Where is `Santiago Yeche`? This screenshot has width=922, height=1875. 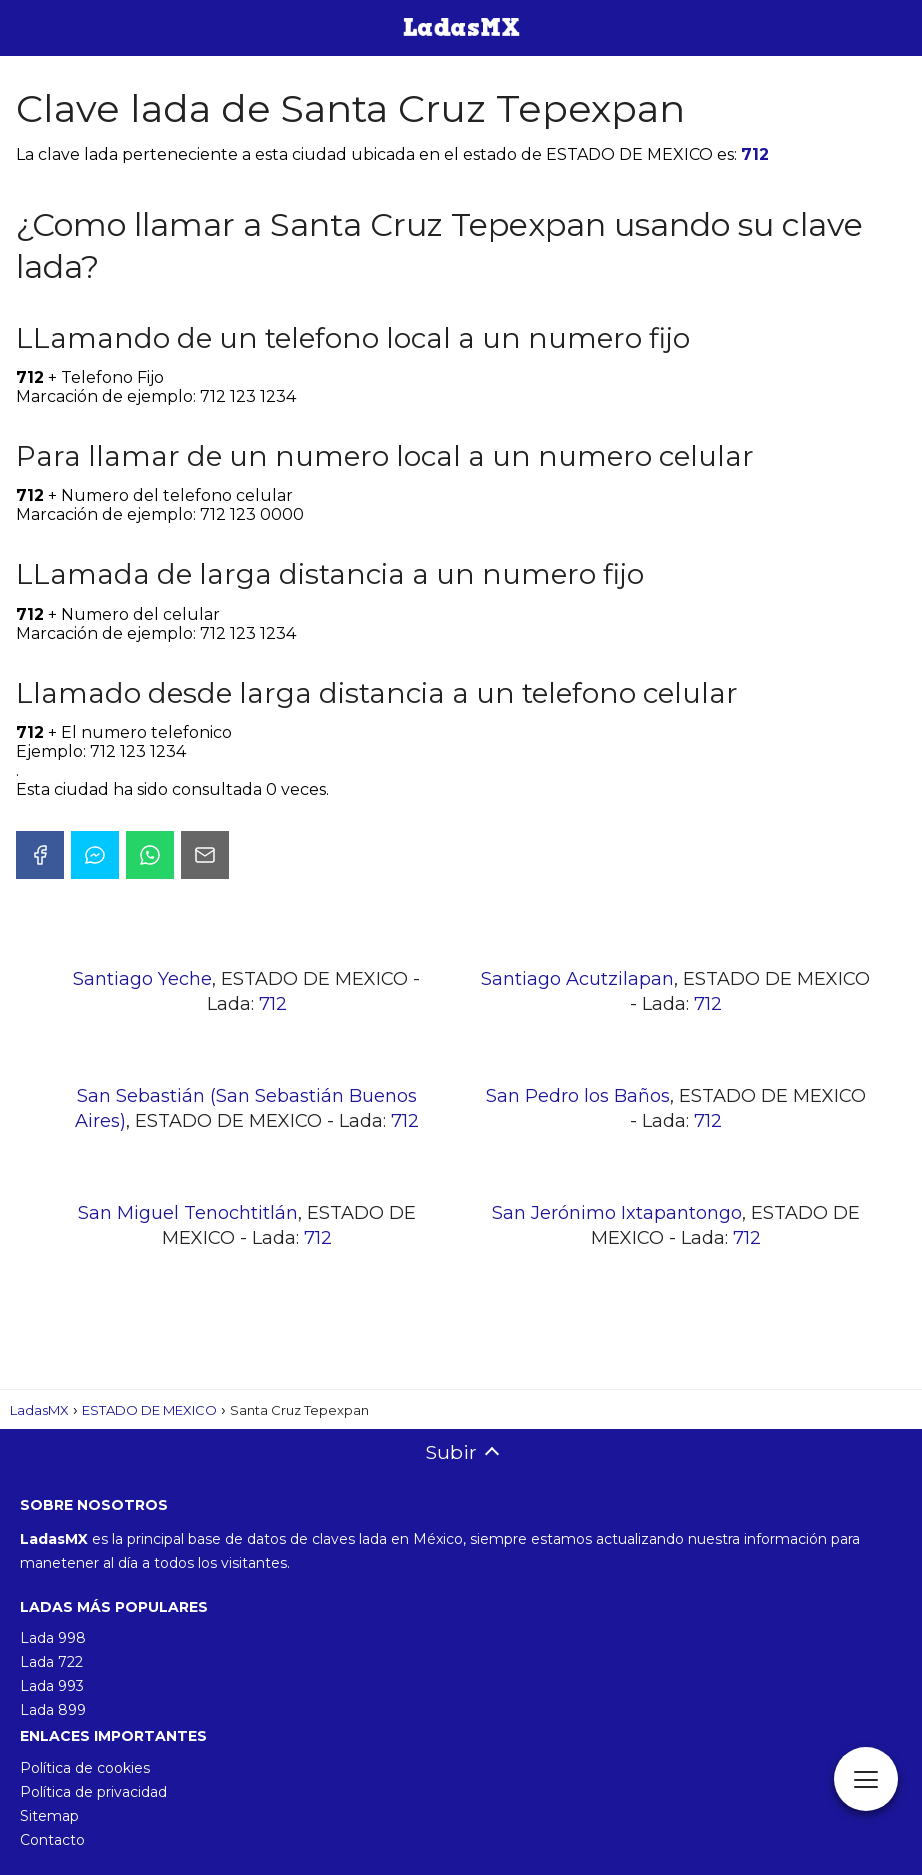
Santiago Yeche is located at coordinates (142, 979).